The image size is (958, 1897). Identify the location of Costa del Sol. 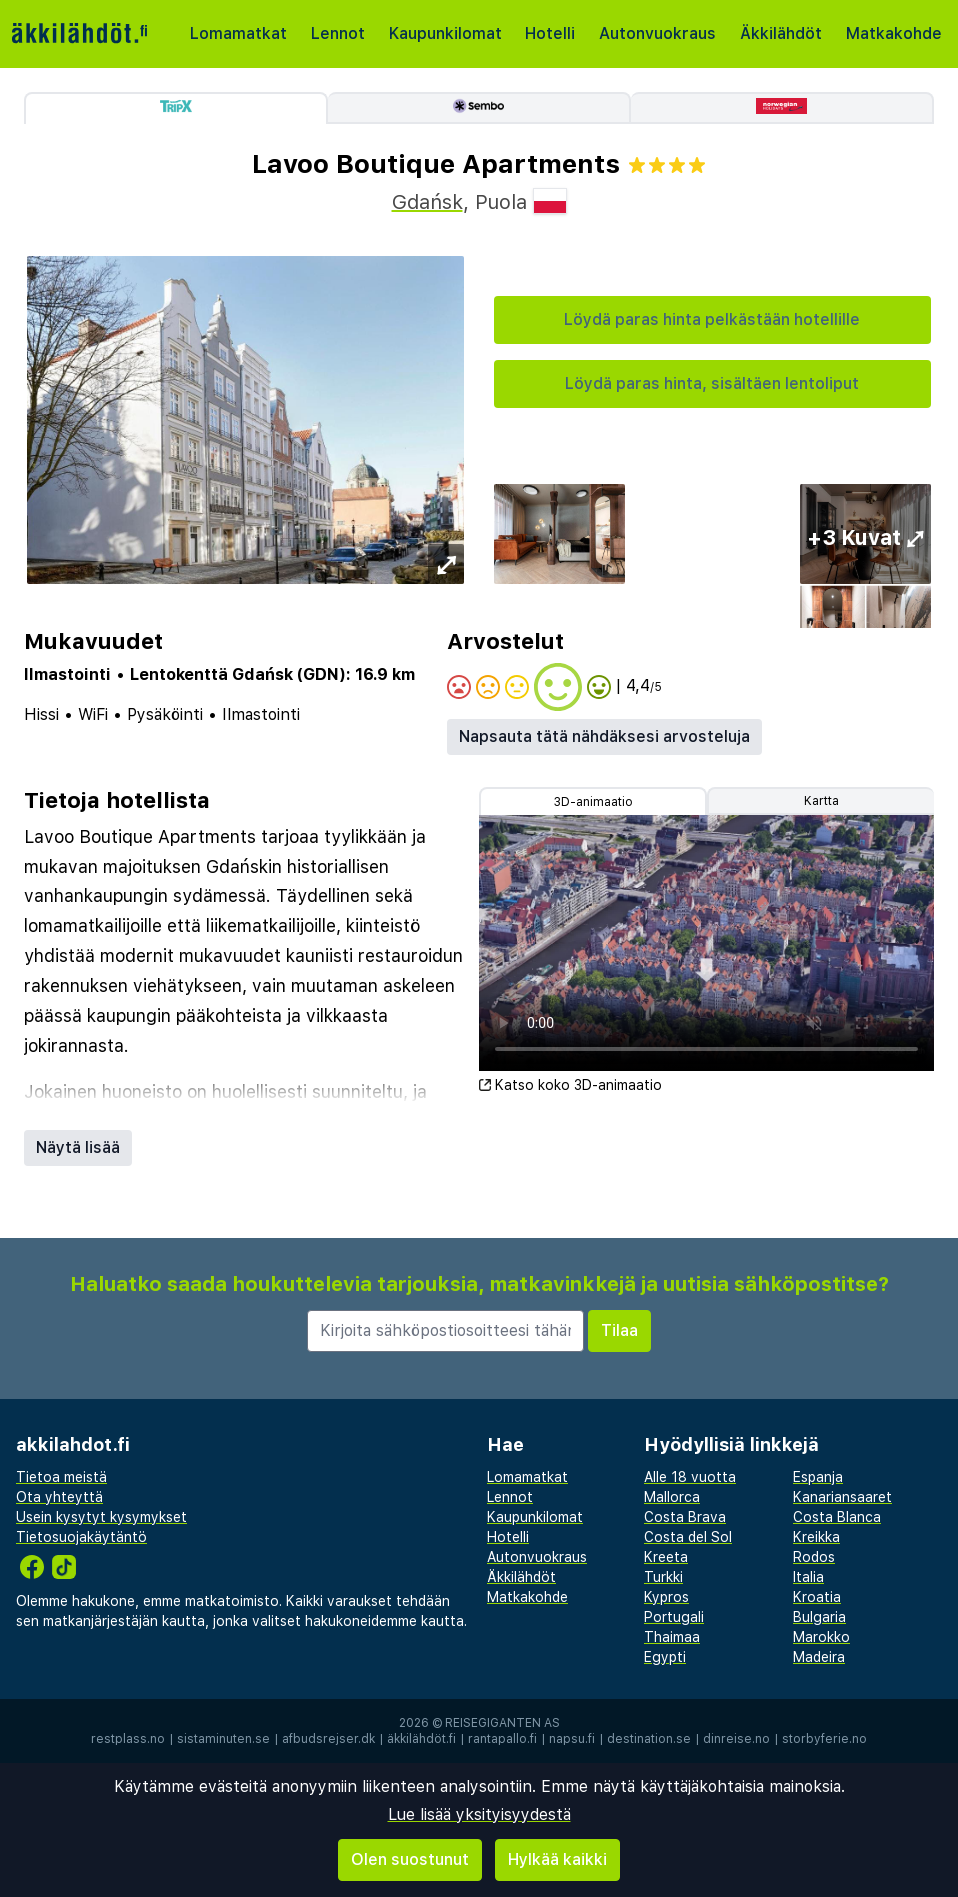
(688, 1537).